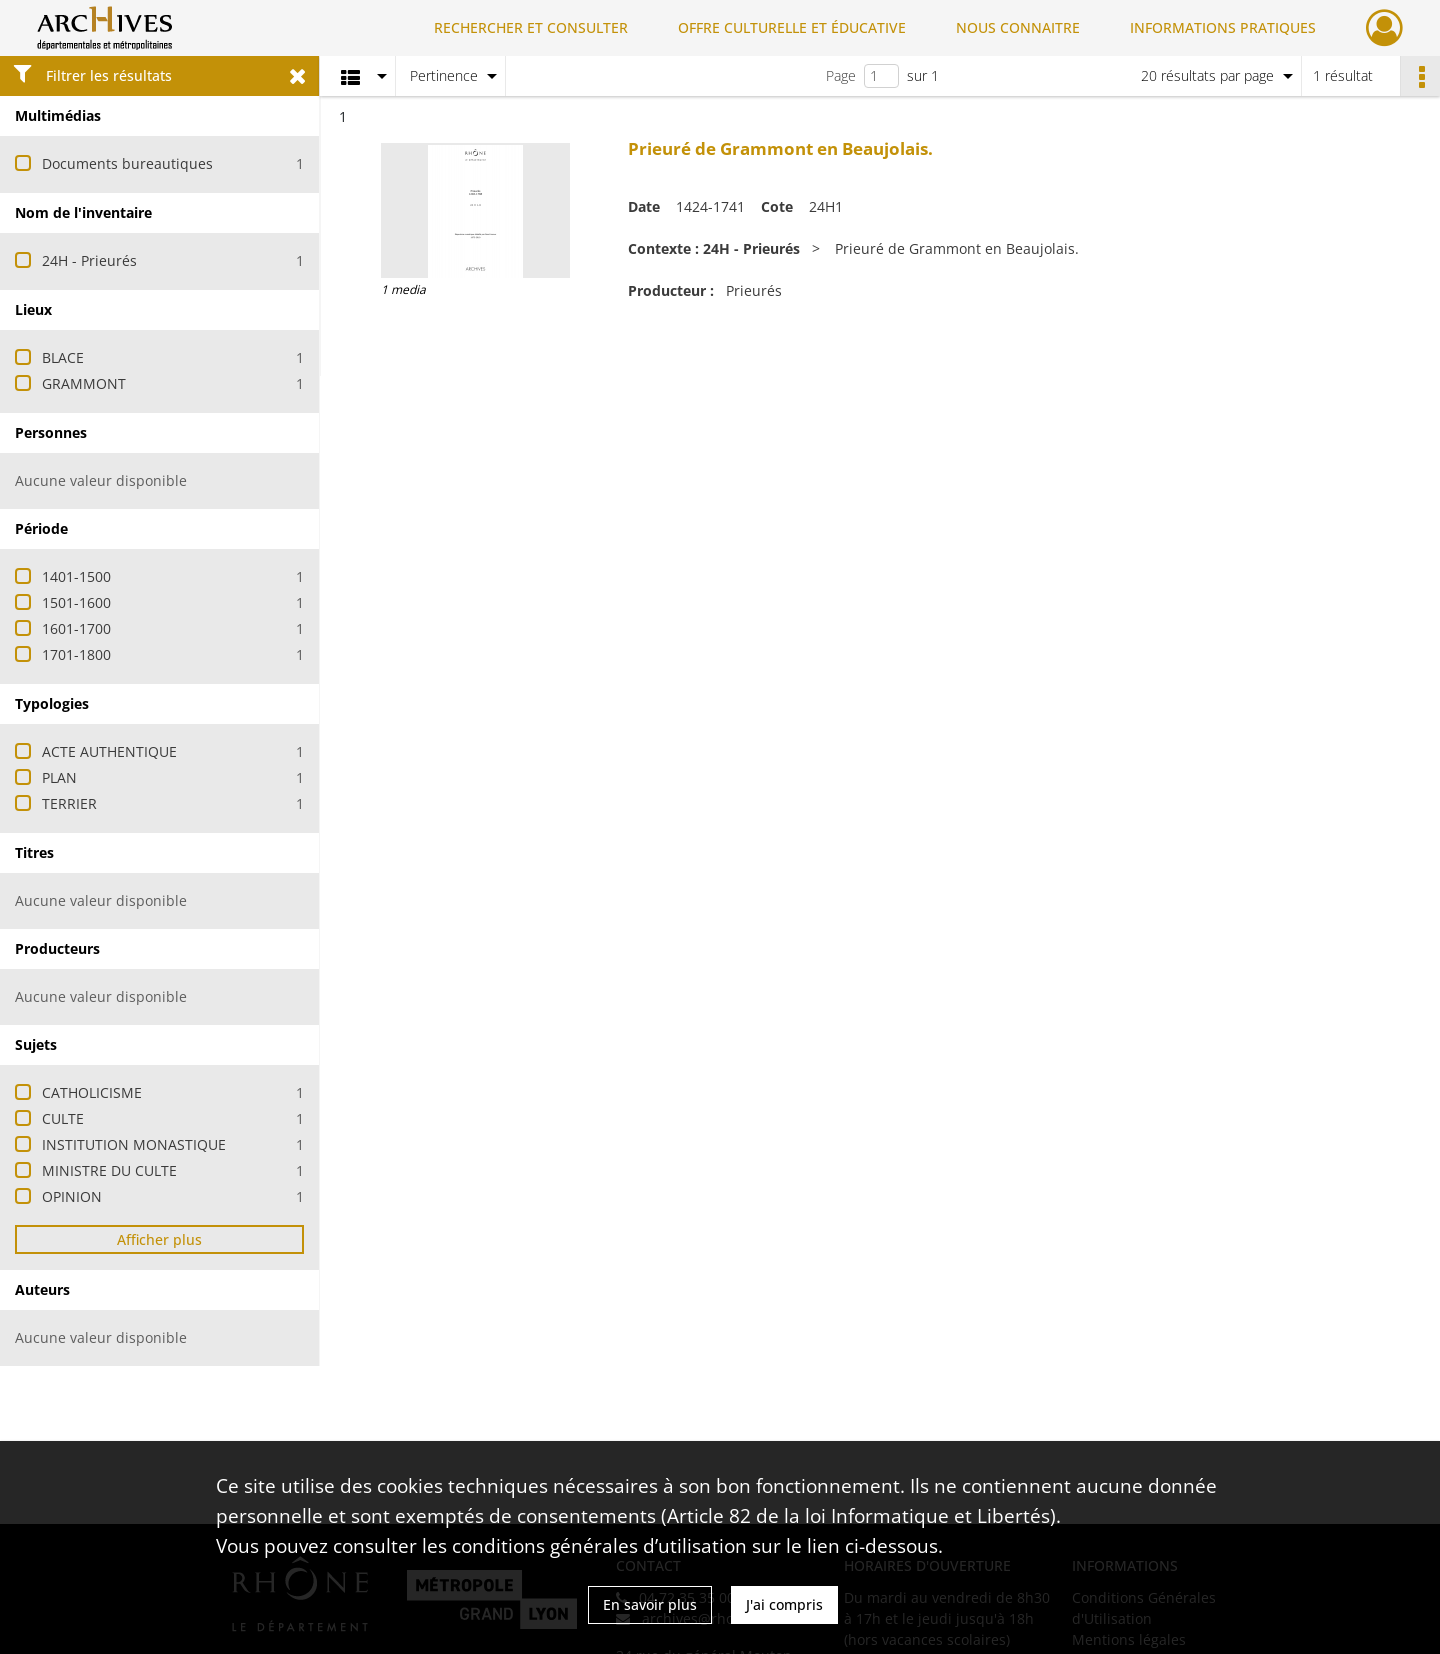  What do you see at coordinates (76, 654) in the screenshot?
I see `1701-1800` at bounding box center [76, 654].